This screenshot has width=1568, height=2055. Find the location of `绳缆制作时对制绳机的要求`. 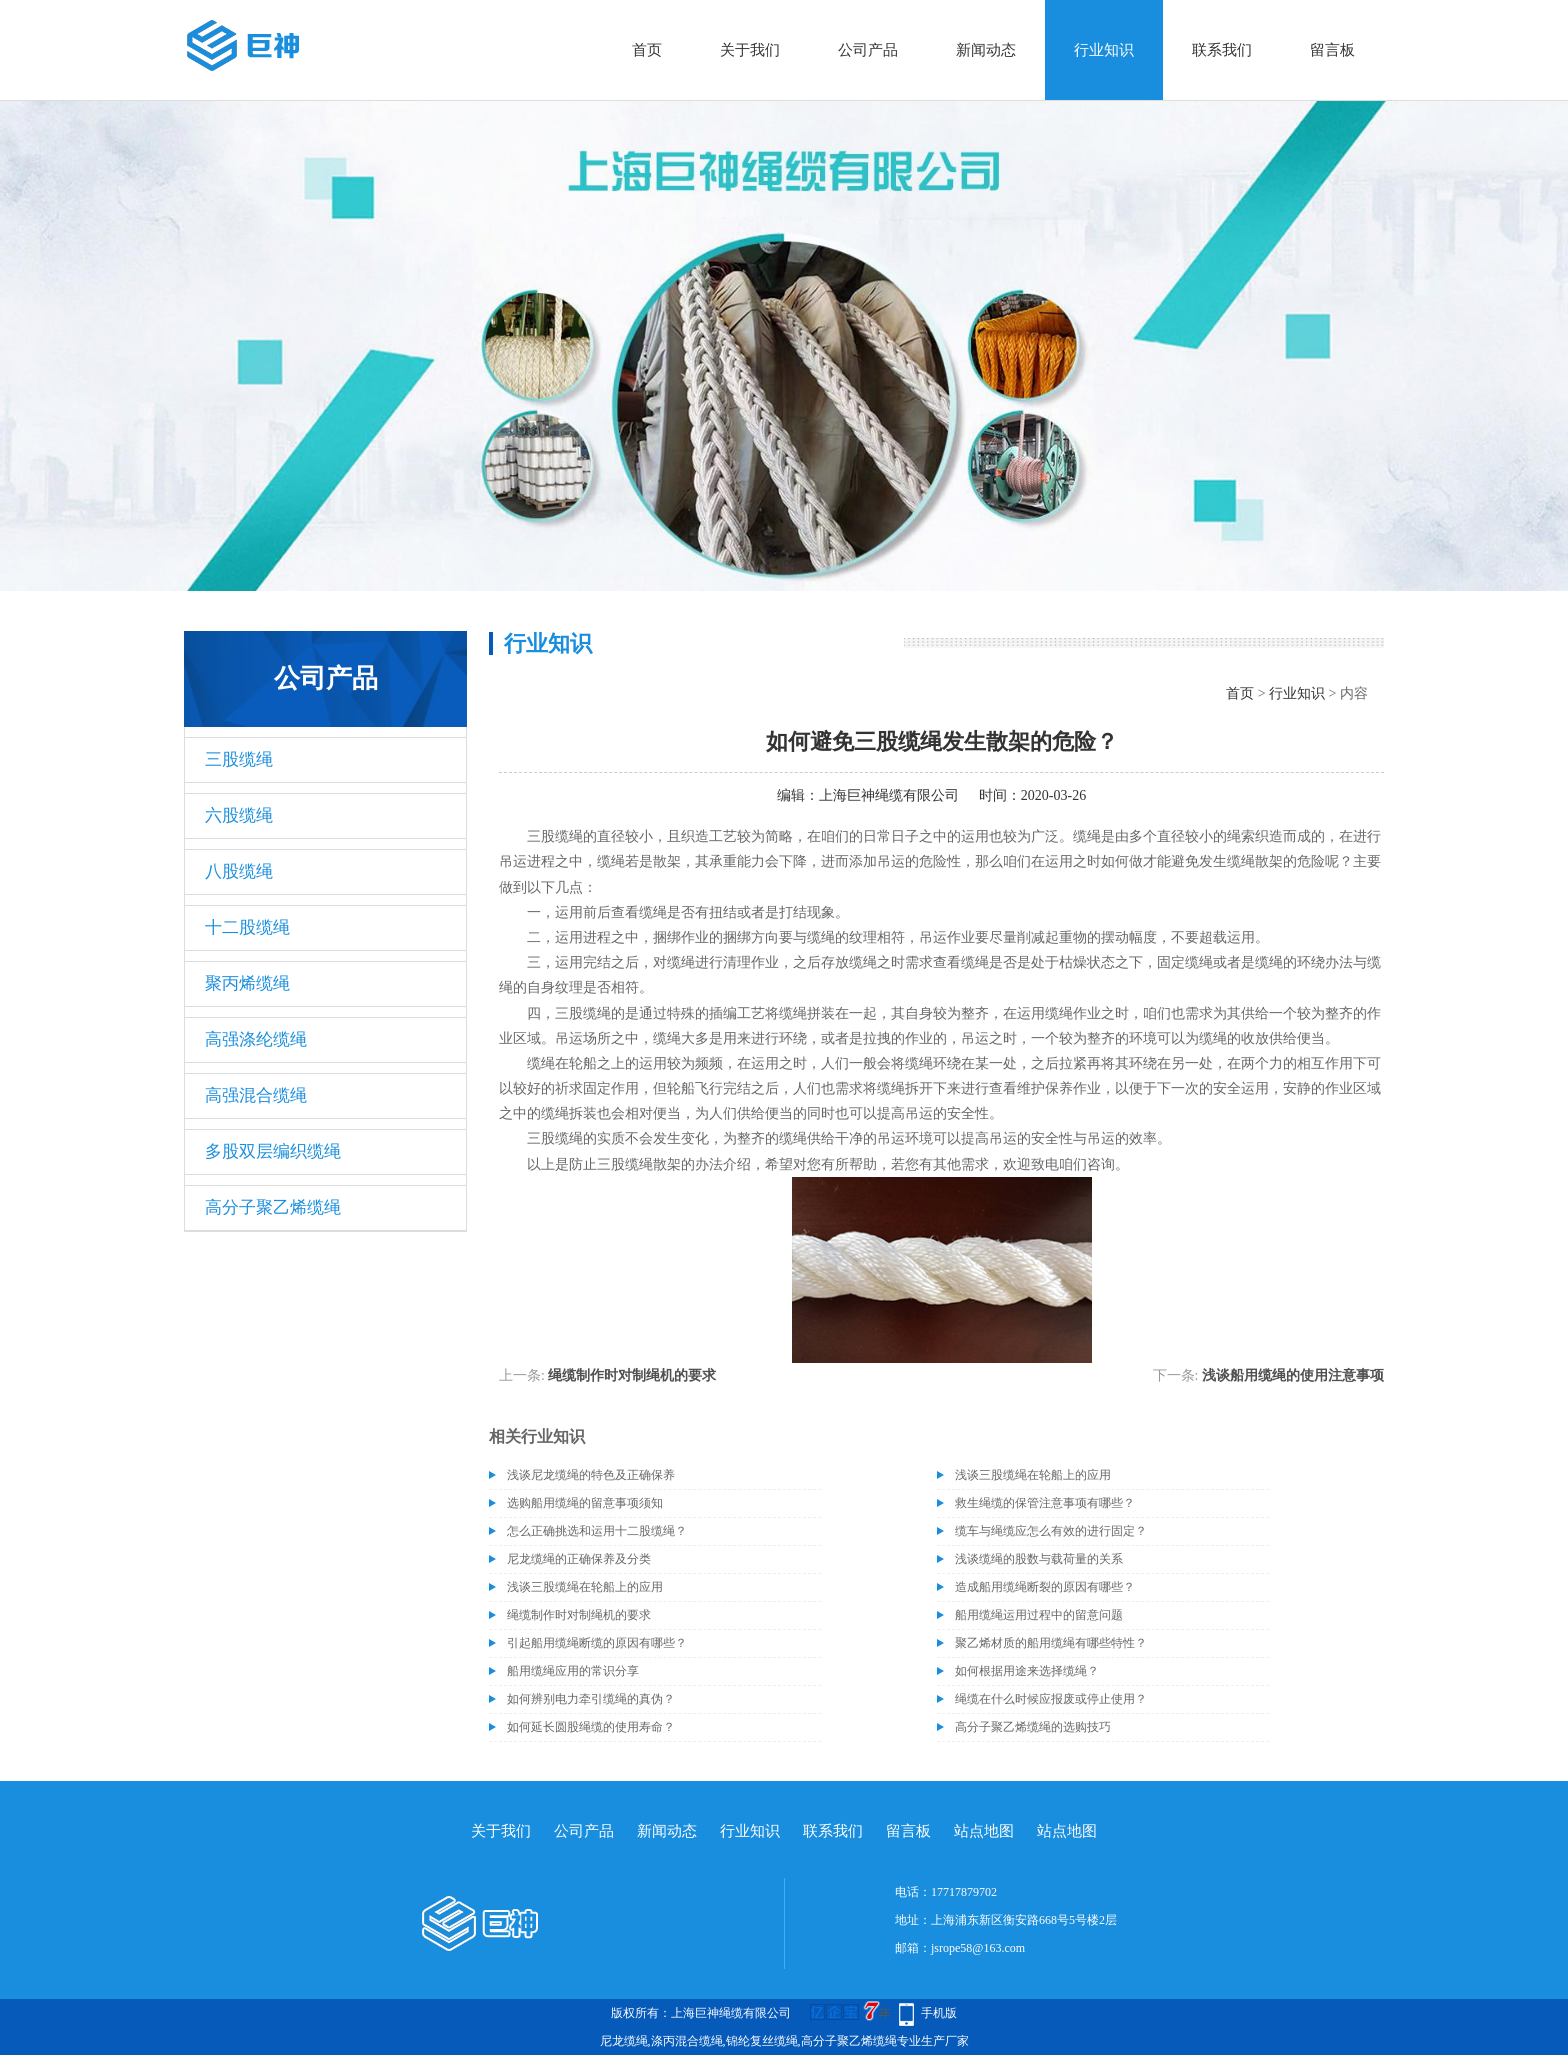

绳缆制作时对制绳机的要求 is located at coordinates (632, 1375).